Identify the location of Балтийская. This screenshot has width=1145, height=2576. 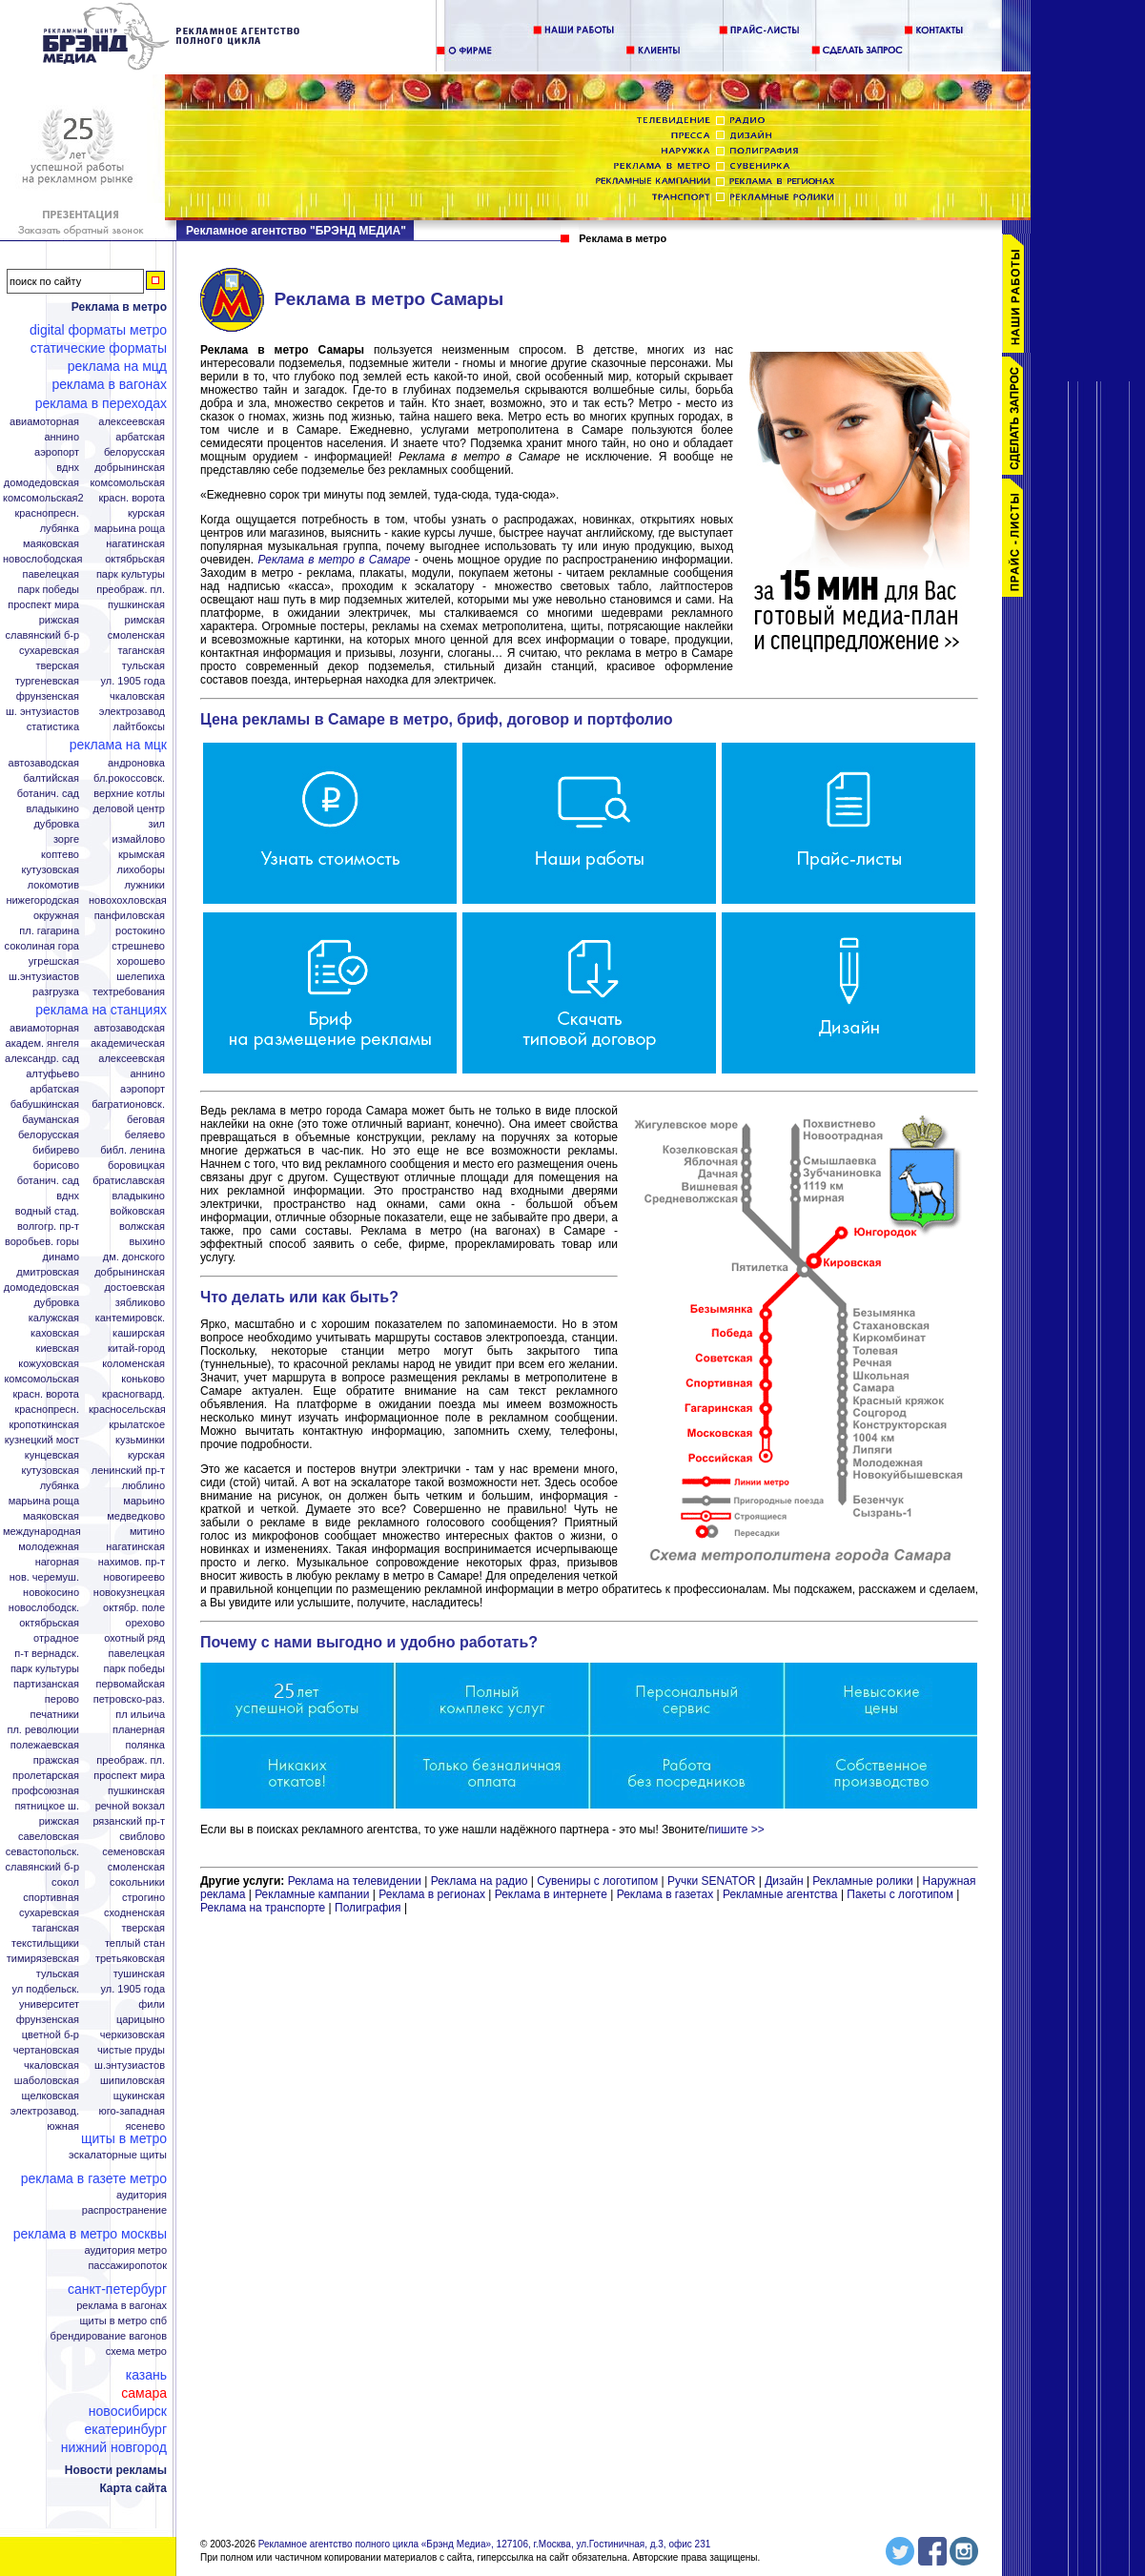
(51, 778).